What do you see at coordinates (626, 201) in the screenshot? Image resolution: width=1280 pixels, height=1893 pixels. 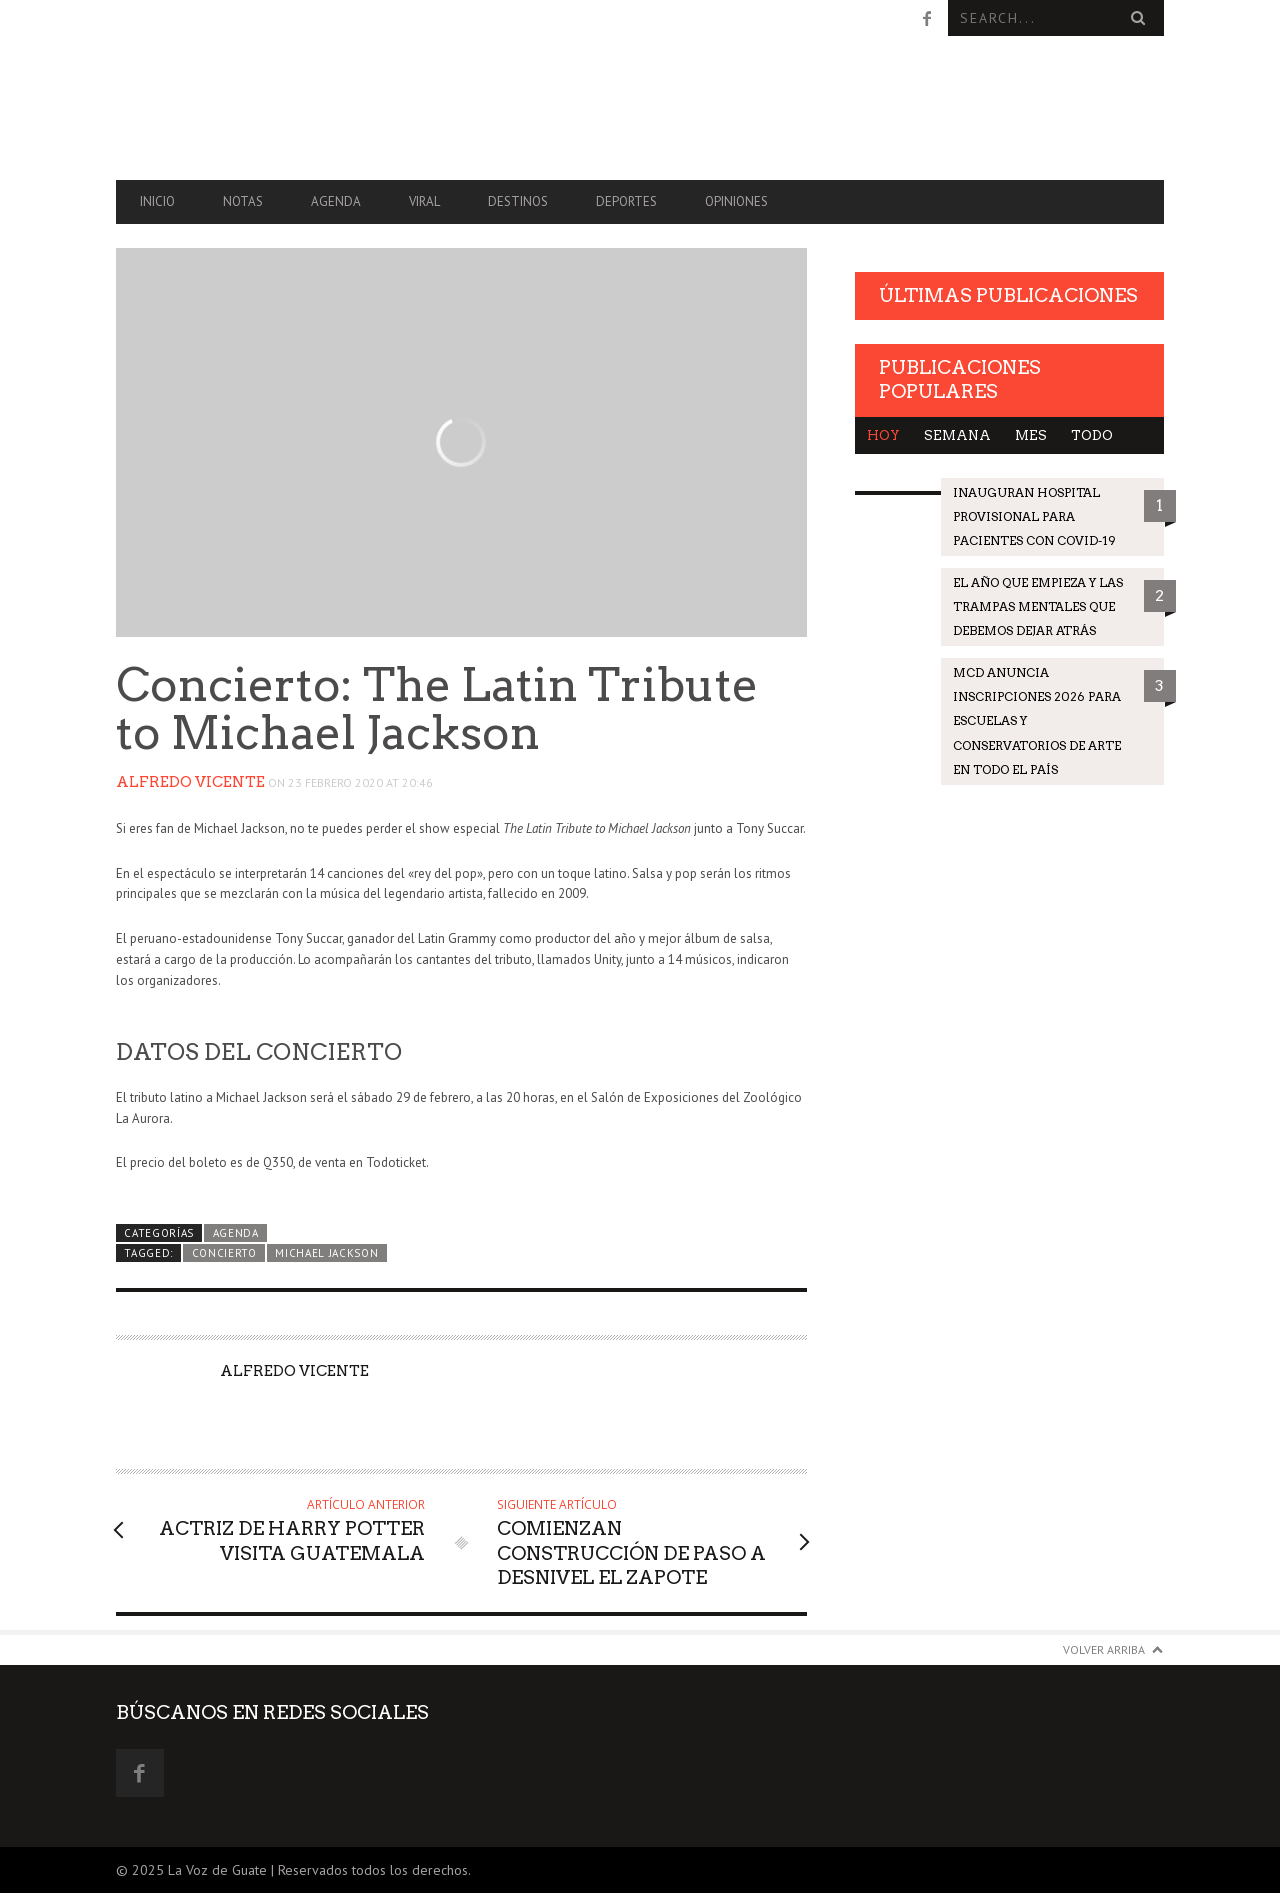 I see `Deportes` at bounding box center [626, 201].